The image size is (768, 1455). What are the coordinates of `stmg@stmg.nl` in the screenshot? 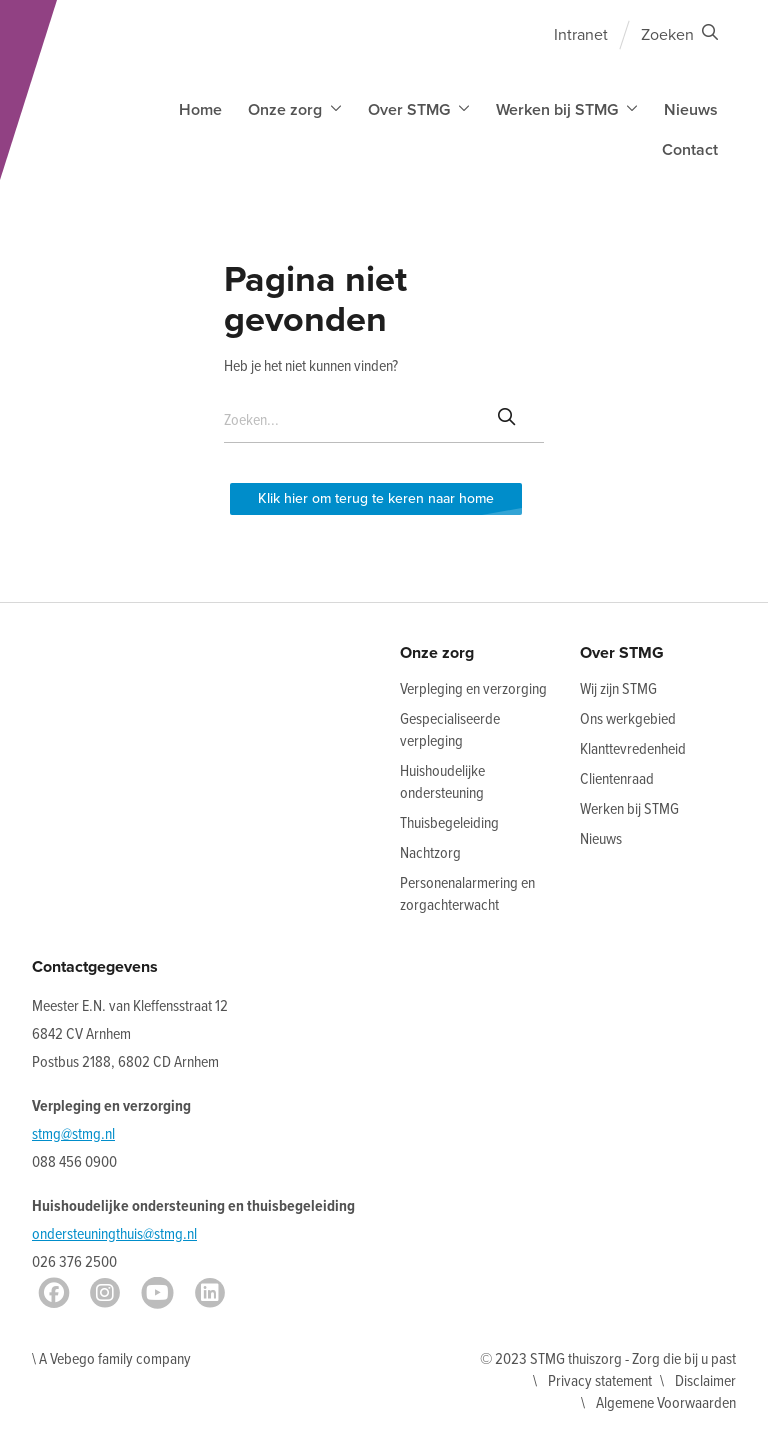 It's located at (73, 1134).